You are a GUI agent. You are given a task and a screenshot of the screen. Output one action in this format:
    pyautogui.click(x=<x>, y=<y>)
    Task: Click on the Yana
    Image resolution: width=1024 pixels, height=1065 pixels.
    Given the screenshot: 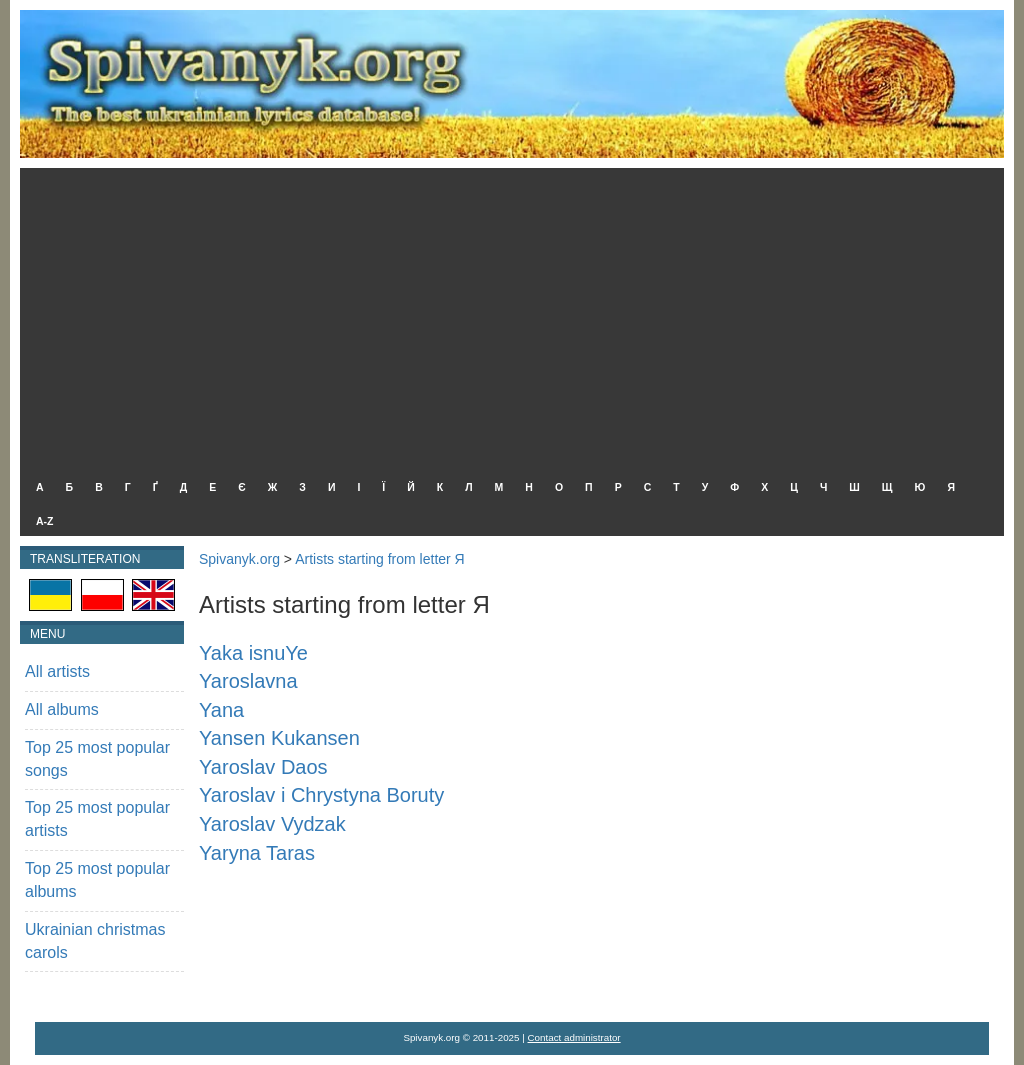 What is the action you would take?
    pyautogui.click(x=221, y=710)
    